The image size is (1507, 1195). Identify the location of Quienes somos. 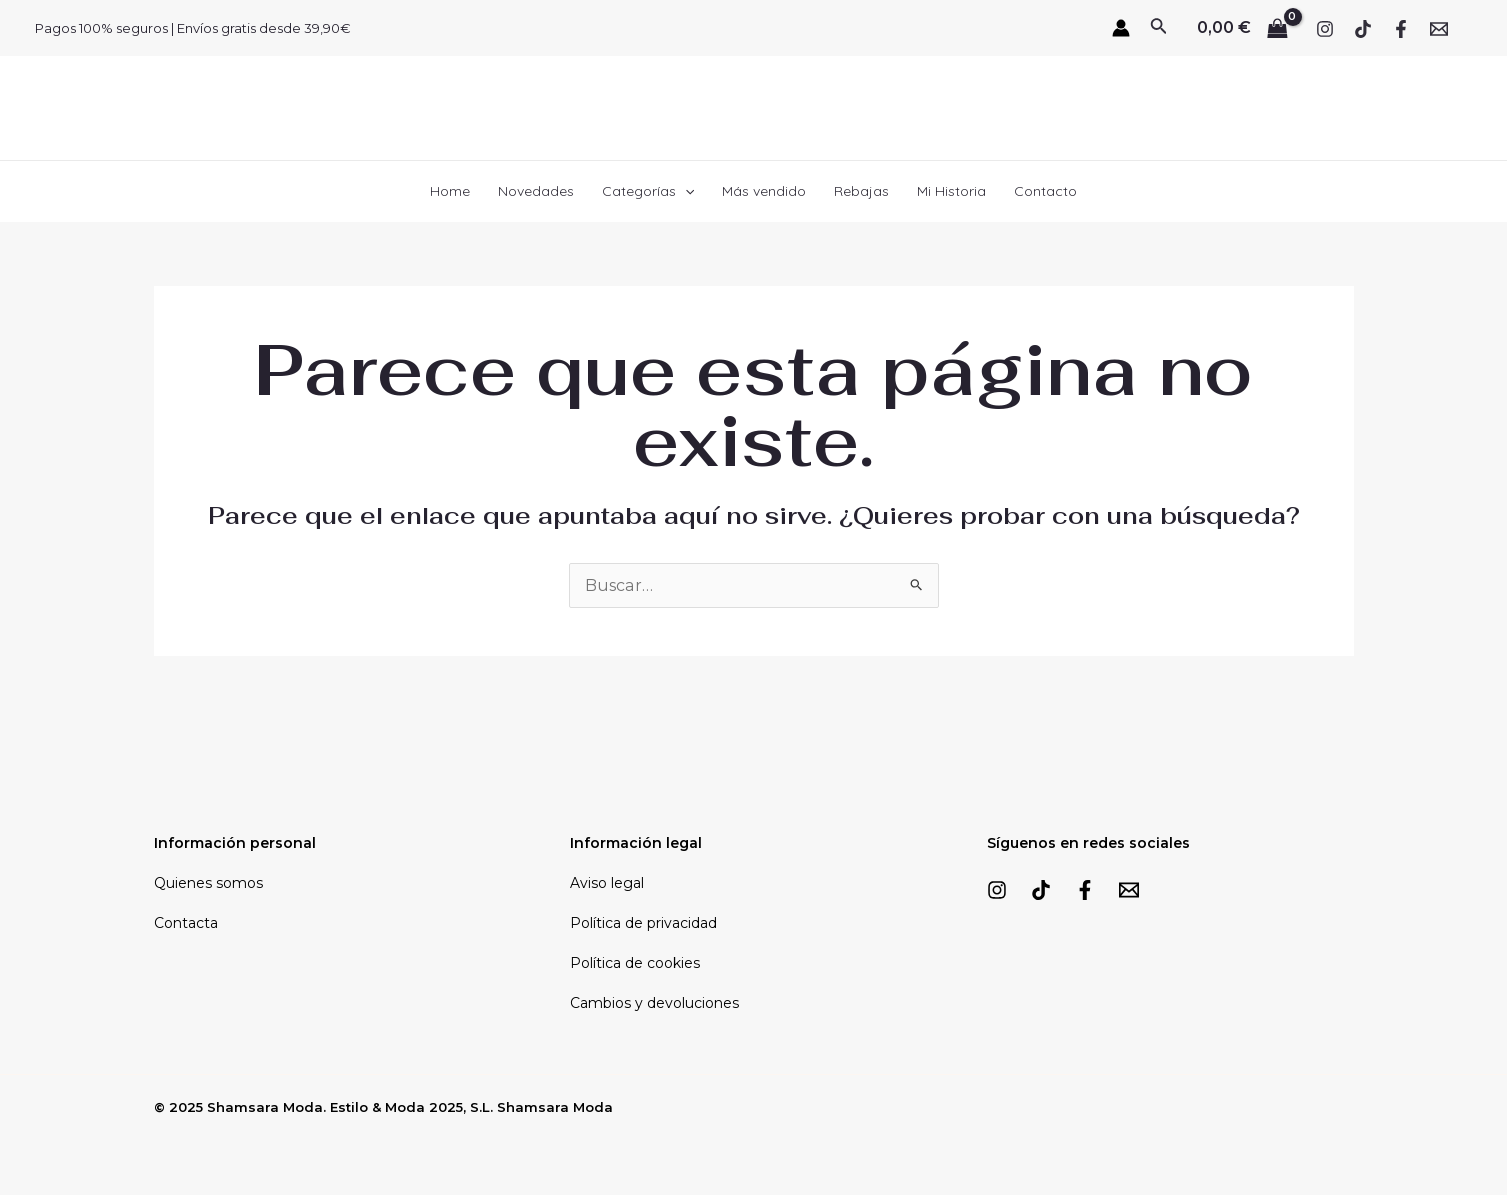
(208, 883).